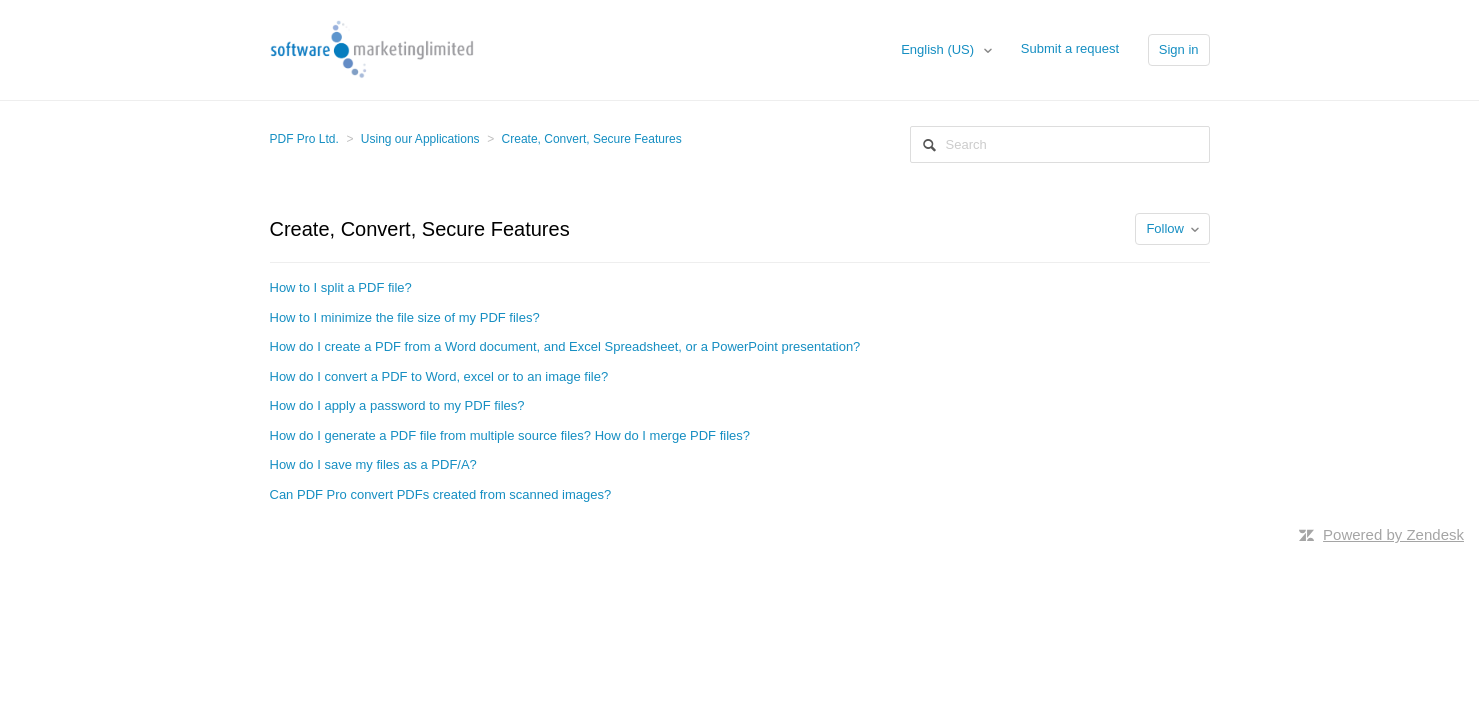 The image size is (1479, 720). What do you see at coordinates (397, 405) in the screenshot?
I see `How do I apply a password to my PDF files?` at bounding box center [397, 405].